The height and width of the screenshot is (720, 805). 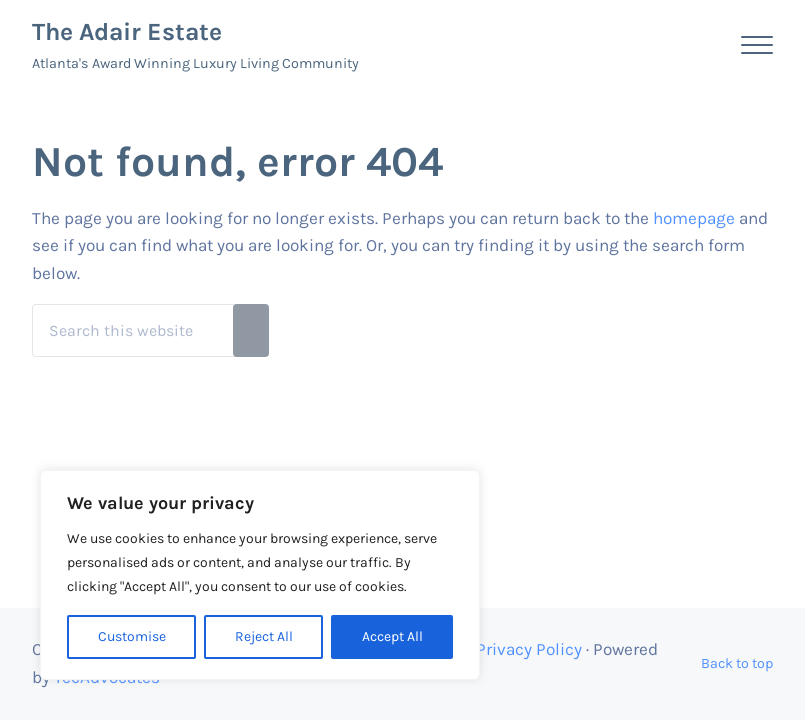 I want to click on Reject All, so click(x=264, y=636).